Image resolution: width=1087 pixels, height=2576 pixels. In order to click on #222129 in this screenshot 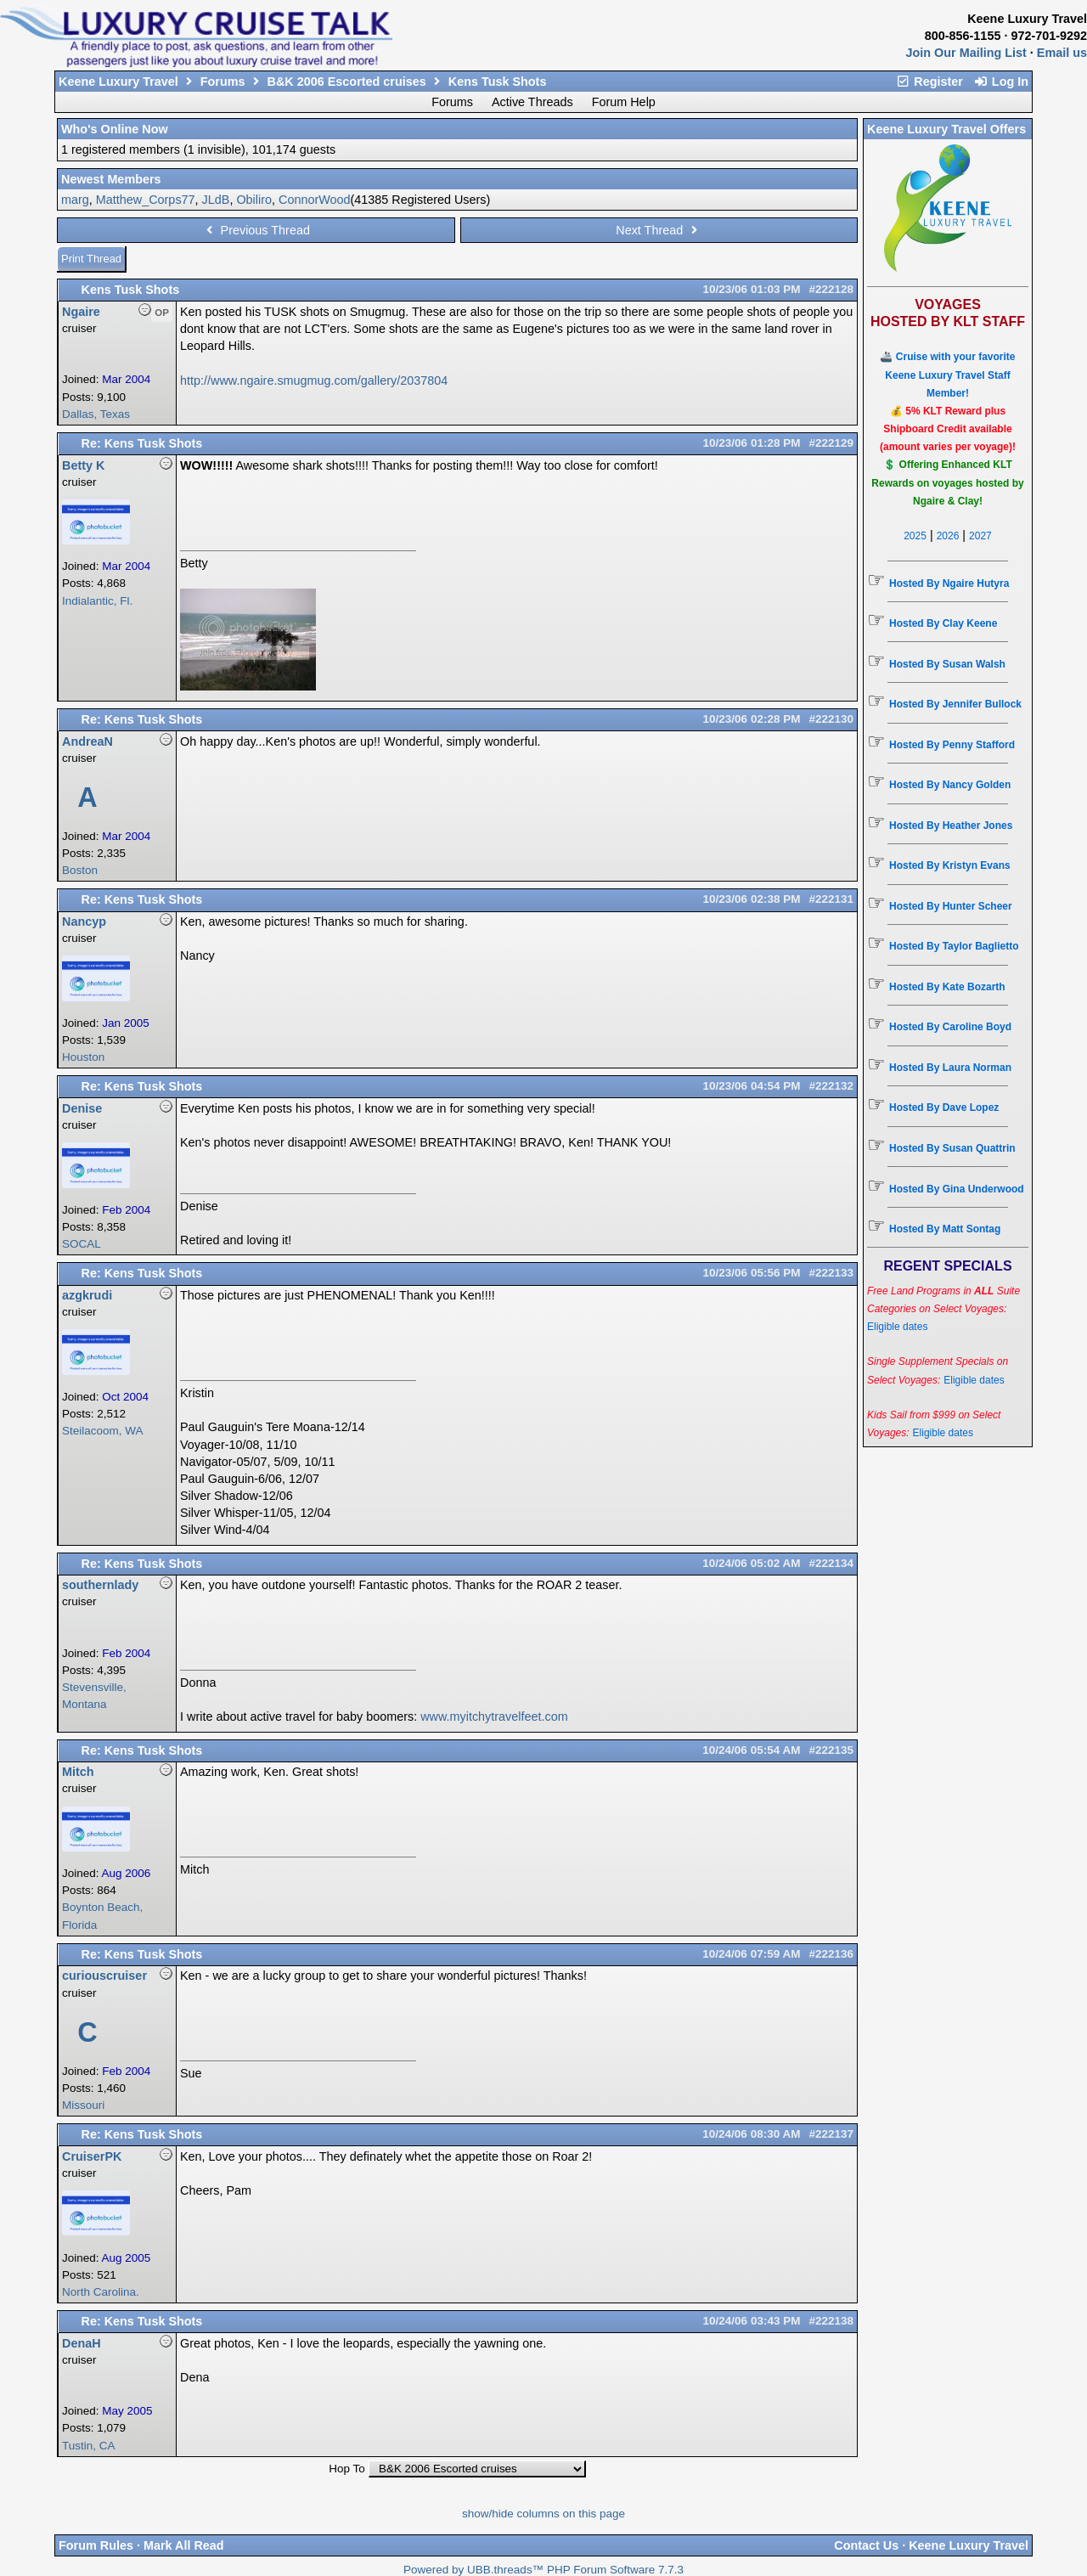, I will do `click(830, 443)`.